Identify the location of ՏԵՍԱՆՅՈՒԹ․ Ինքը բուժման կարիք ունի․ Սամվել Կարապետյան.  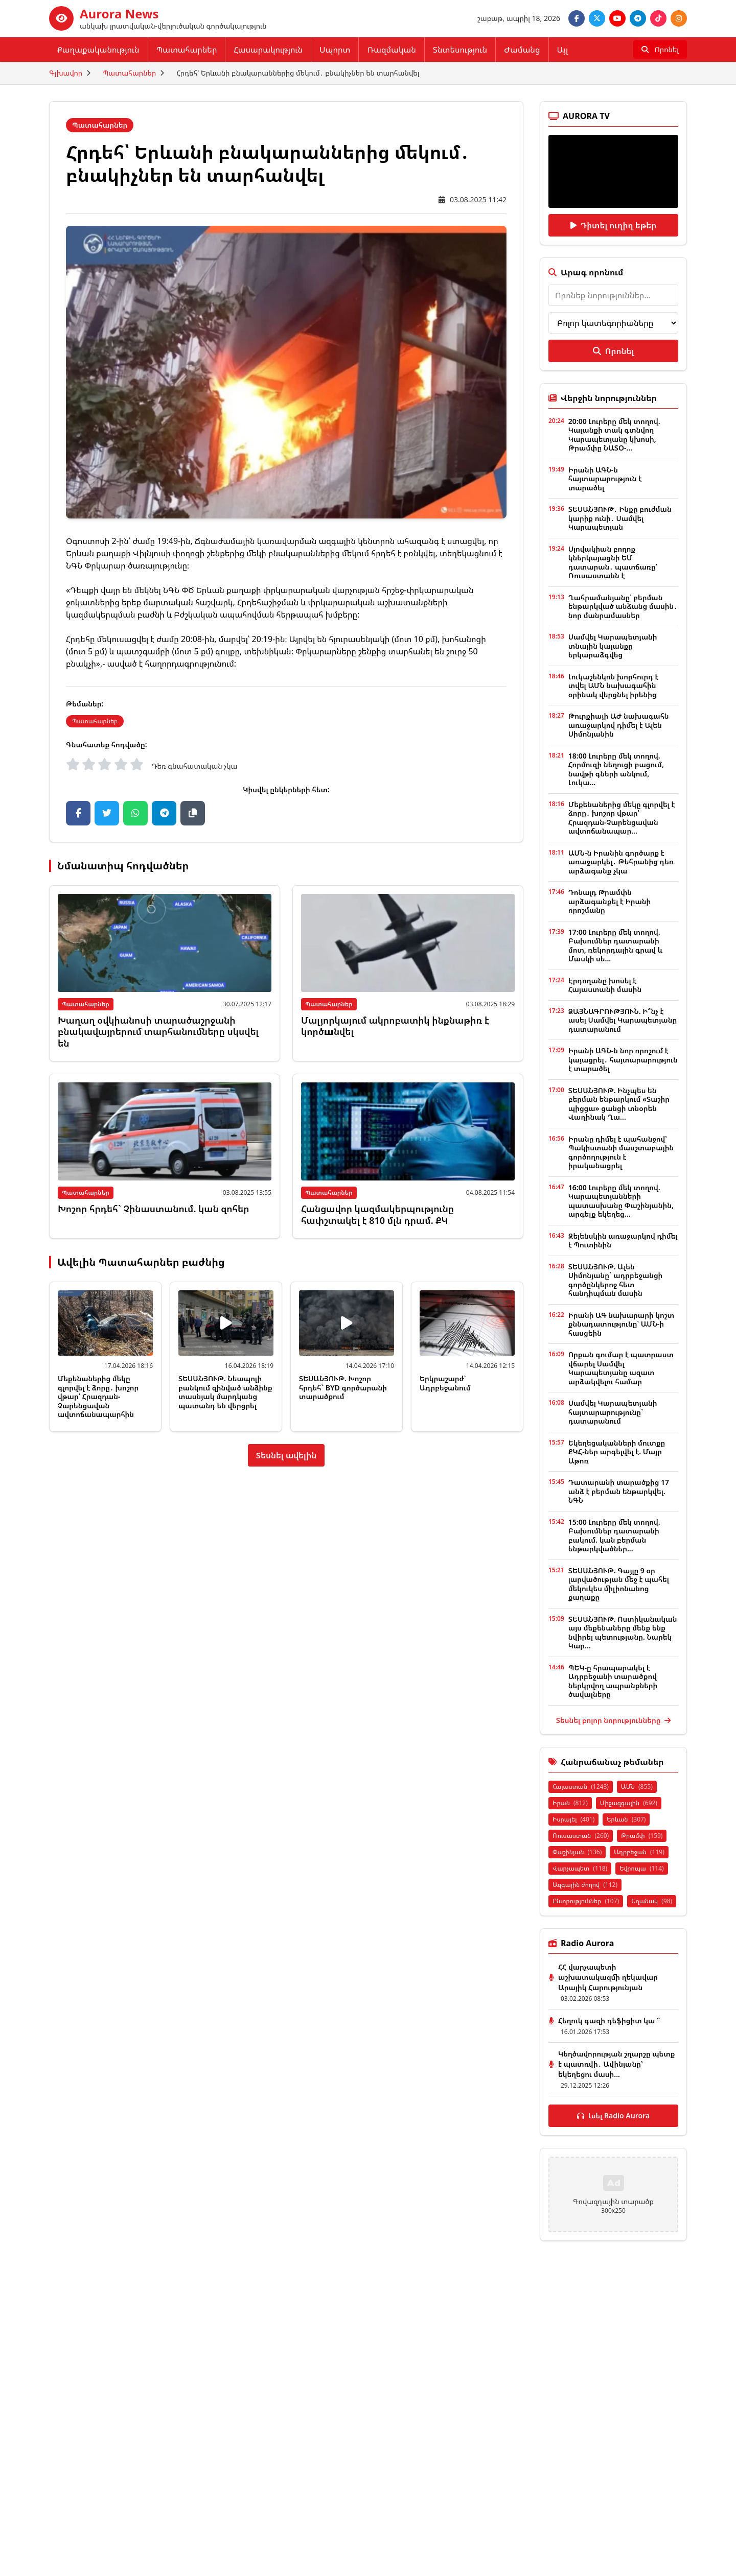
(620, 518).